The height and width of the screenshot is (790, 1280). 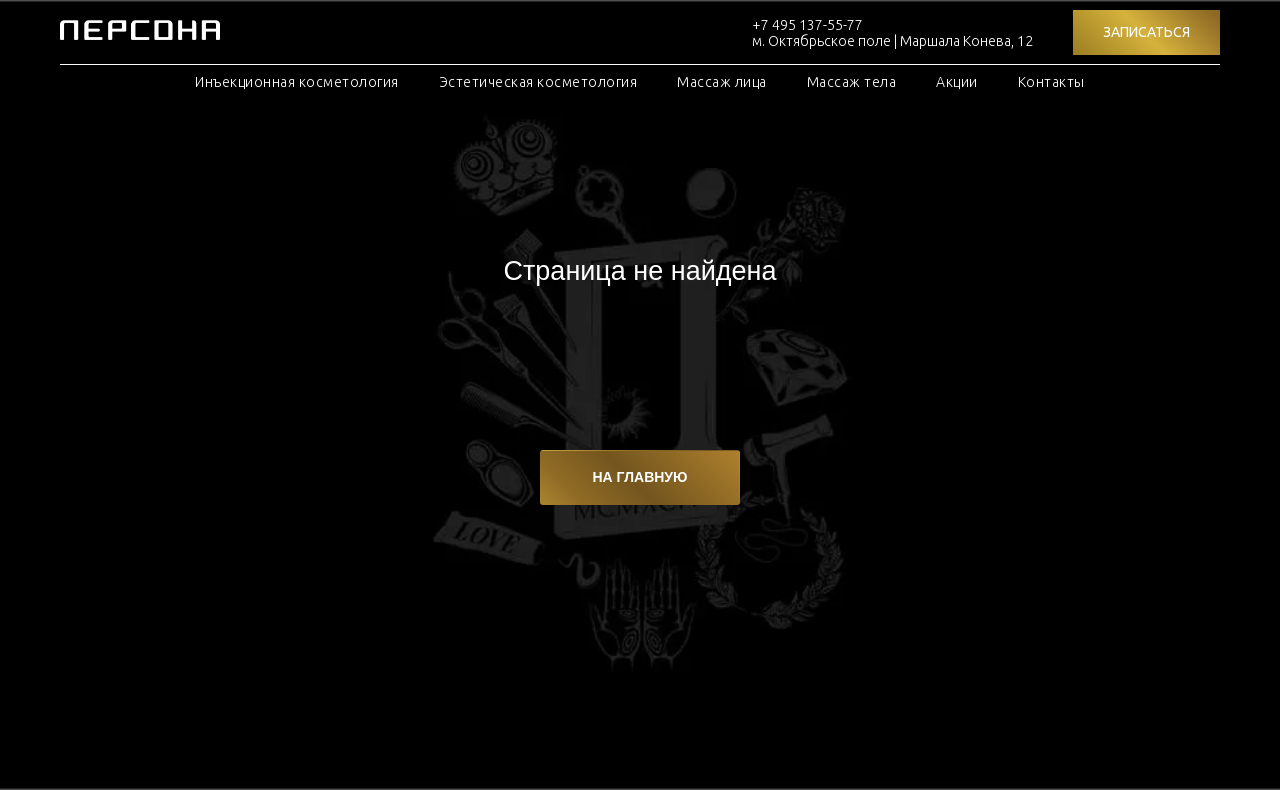 What do you see at coordinates (892, 41) in the screenshot?
I see `м. Октябрьское поле | Маршала Конева, 12` at bounding box center [892, 41].